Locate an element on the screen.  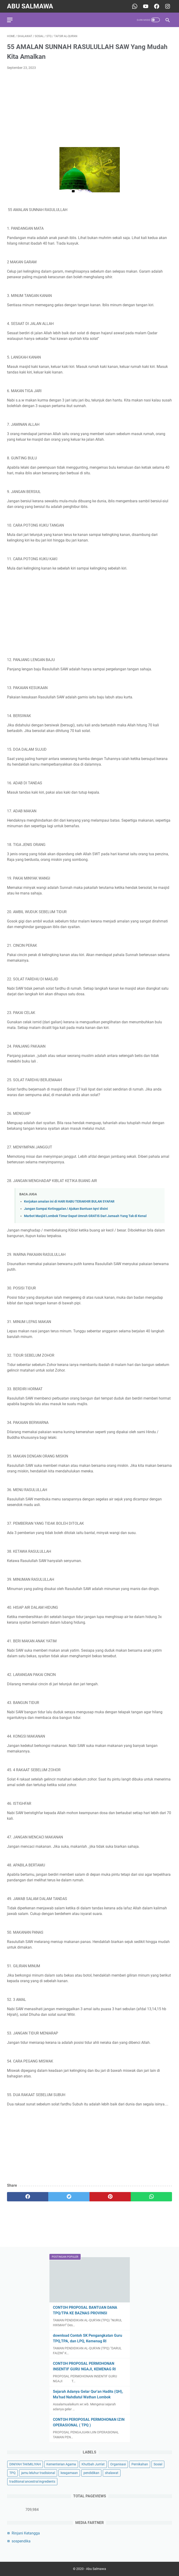
[youtube-icon] is located at coordinates (145, 6).